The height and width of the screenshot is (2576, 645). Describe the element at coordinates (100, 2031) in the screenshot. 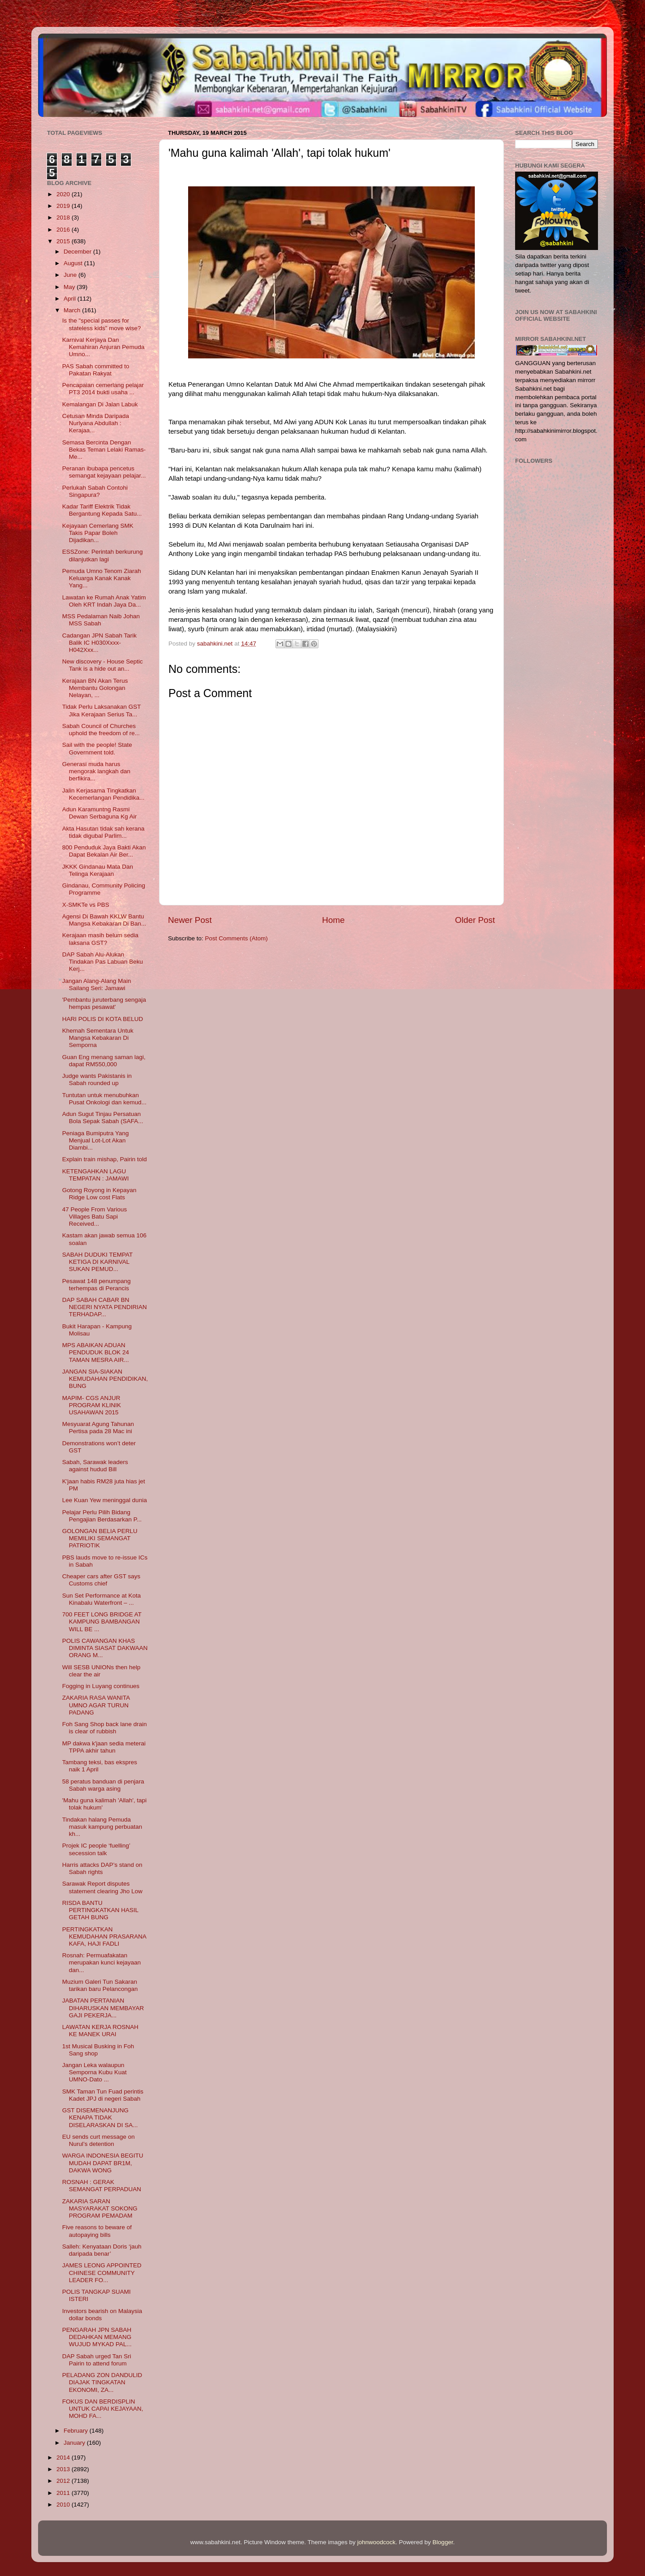

I see `LAWATAN KERJA ROSNAH KE MANEK URAI` at that location.